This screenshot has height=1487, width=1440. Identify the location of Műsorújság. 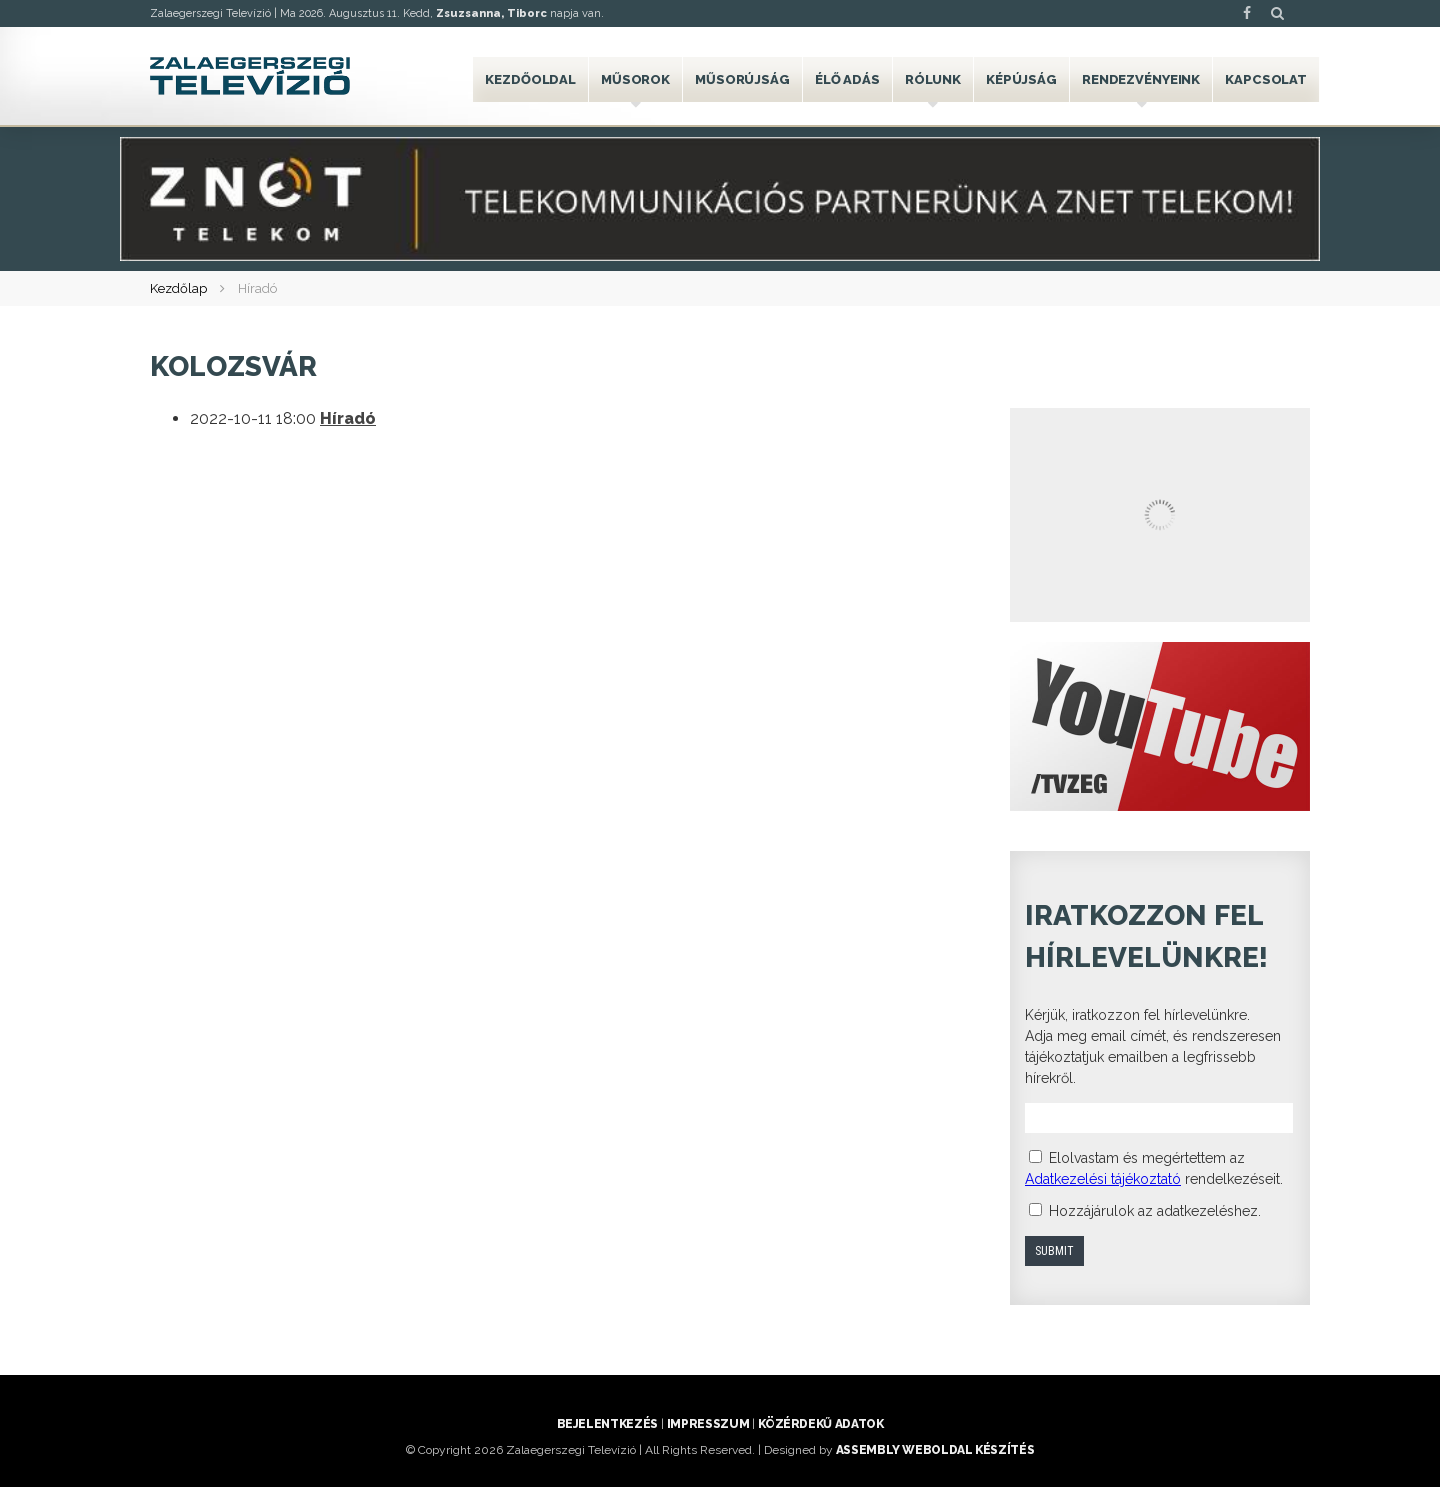
(742, 79).